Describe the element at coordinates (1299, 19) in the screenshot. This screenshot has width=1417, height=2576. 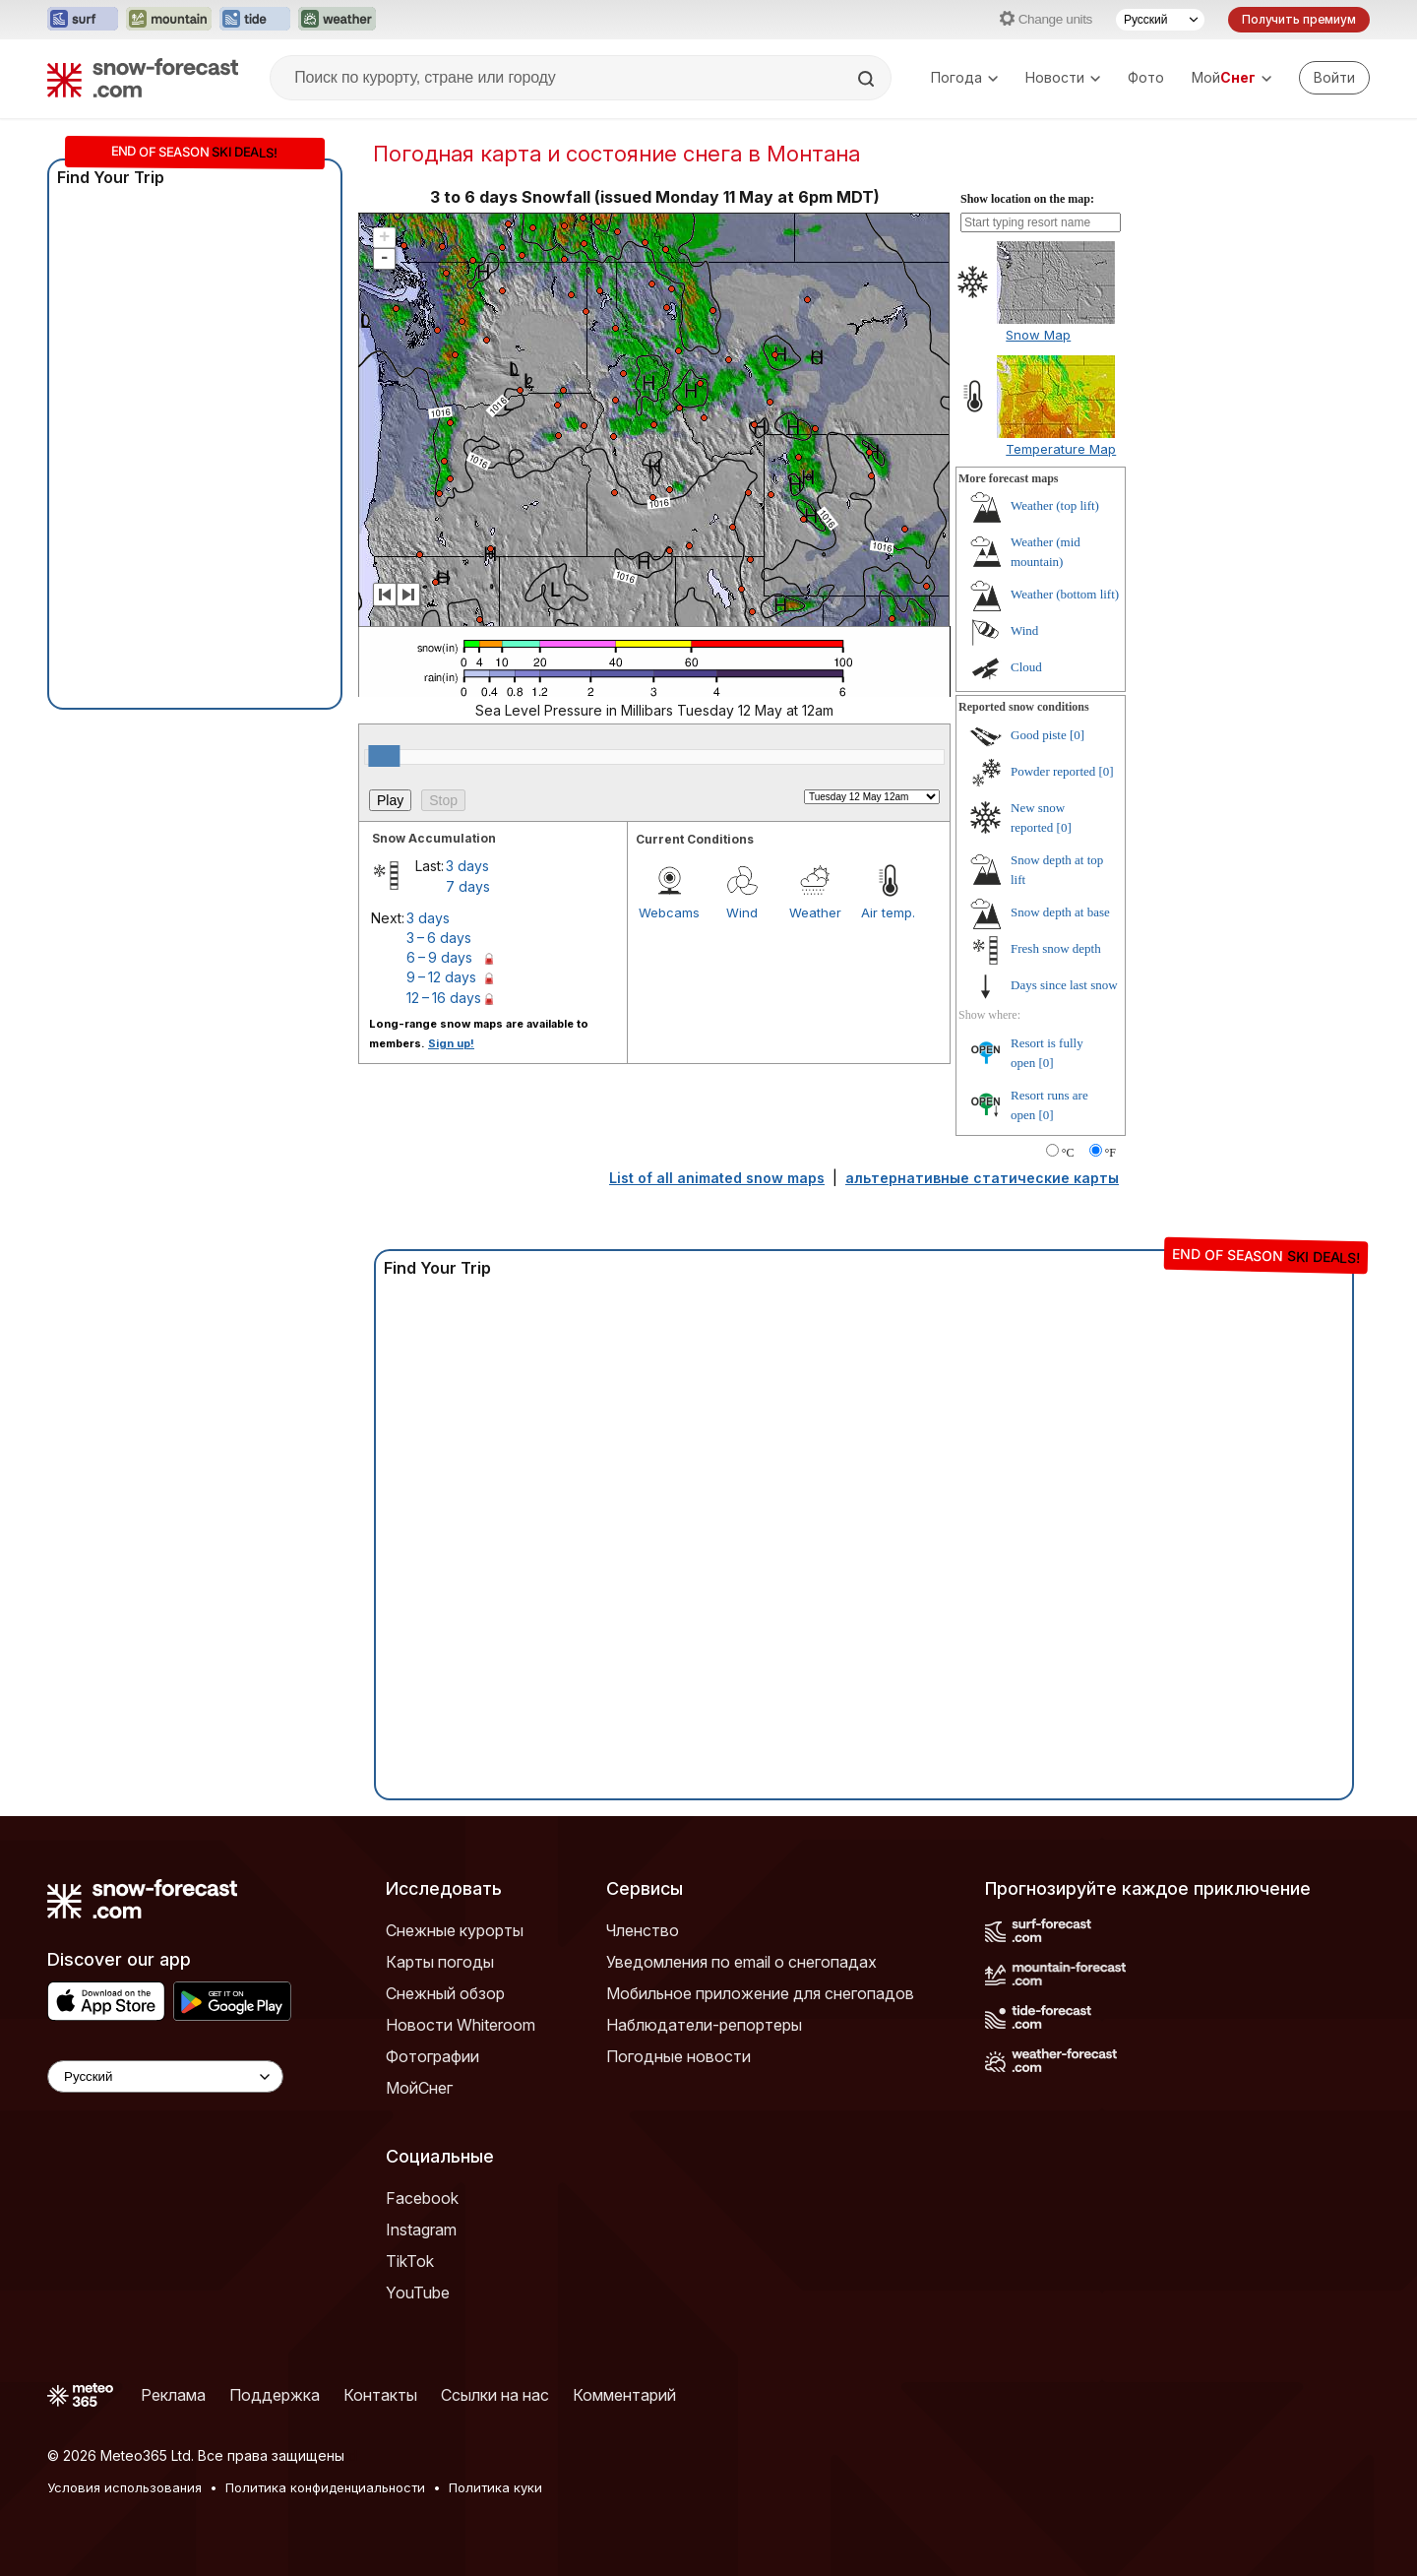
I see `Получить премиум` at that location.